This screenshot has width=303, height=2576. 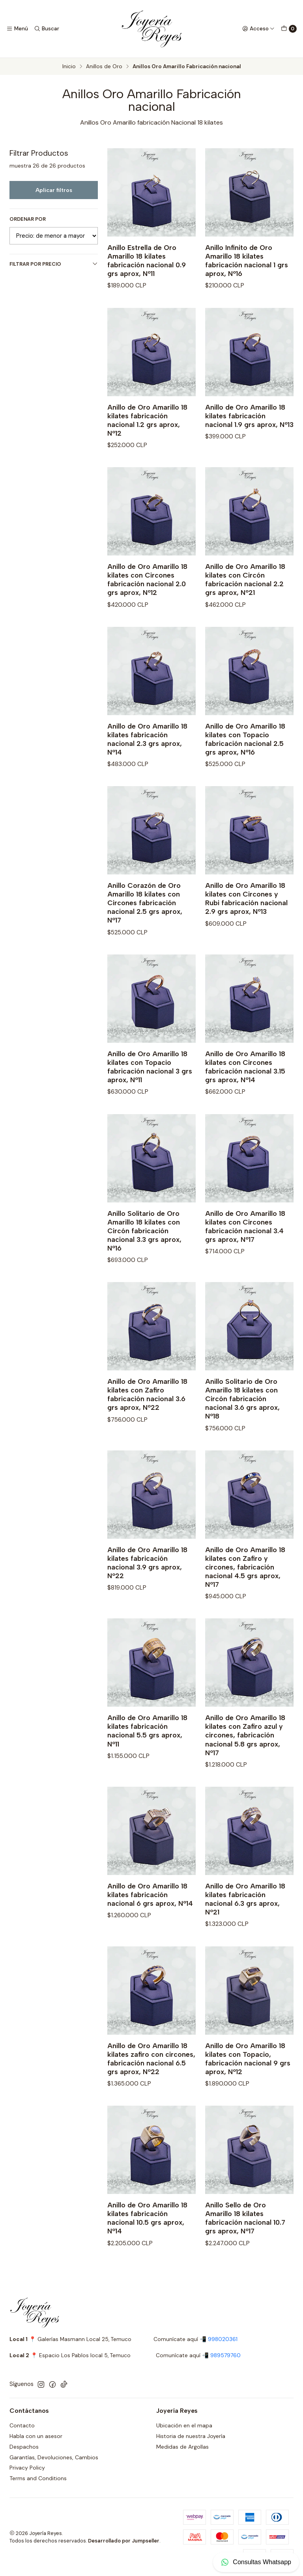 I want to click on 989579760, so click(x=225, y=2355).